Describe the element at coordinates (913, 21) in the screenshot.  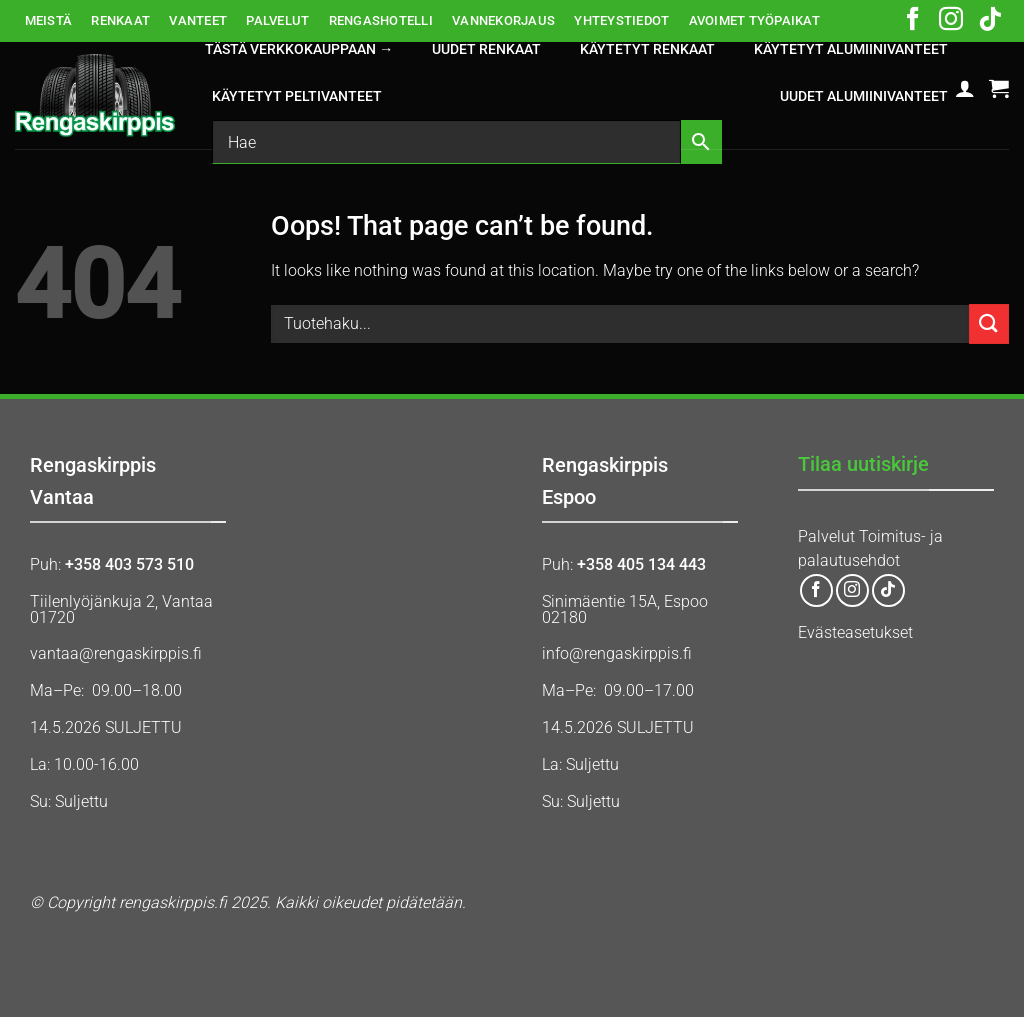
I see `[Follow on Facebook]` at that location.